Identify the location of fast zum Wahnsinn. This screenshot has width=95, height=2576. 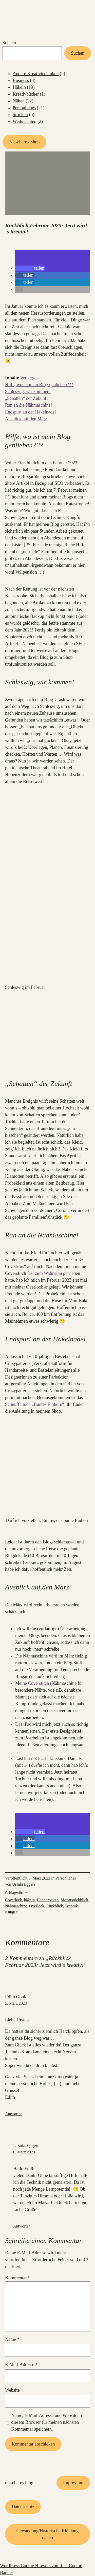
(44, 1273).